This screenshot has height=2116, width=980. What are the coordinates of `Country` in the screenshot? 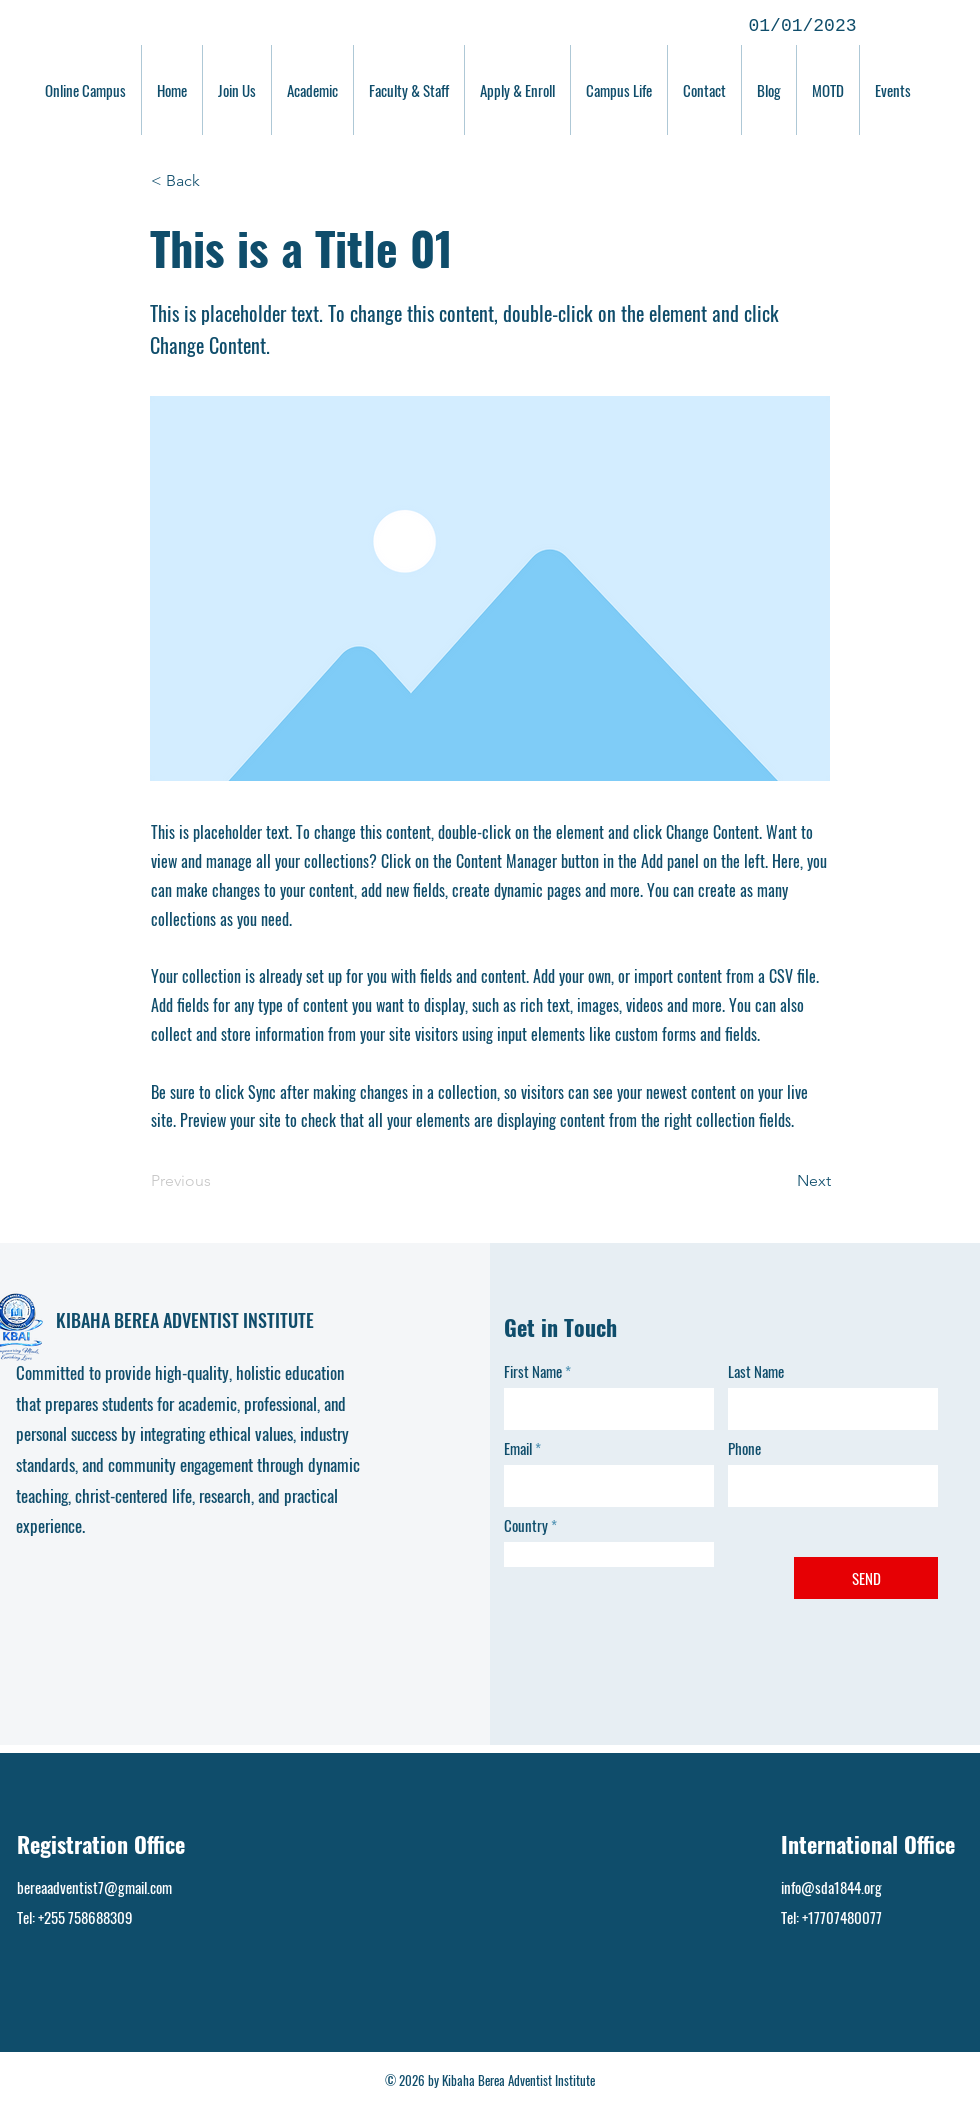 It's located at (526, 1525).